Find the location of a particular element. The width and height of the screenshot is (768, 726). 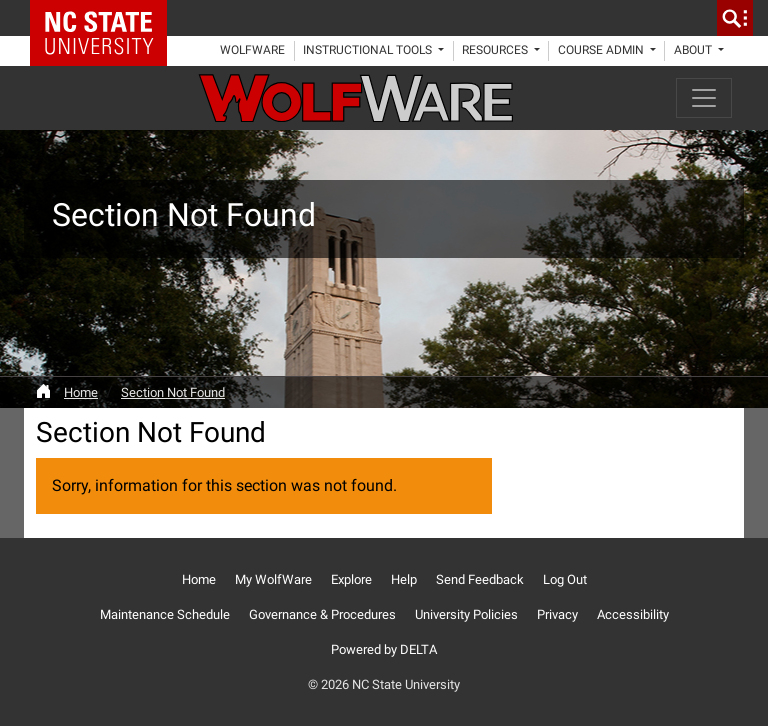

Powered by DELTA is located at coordinates (384, 649).